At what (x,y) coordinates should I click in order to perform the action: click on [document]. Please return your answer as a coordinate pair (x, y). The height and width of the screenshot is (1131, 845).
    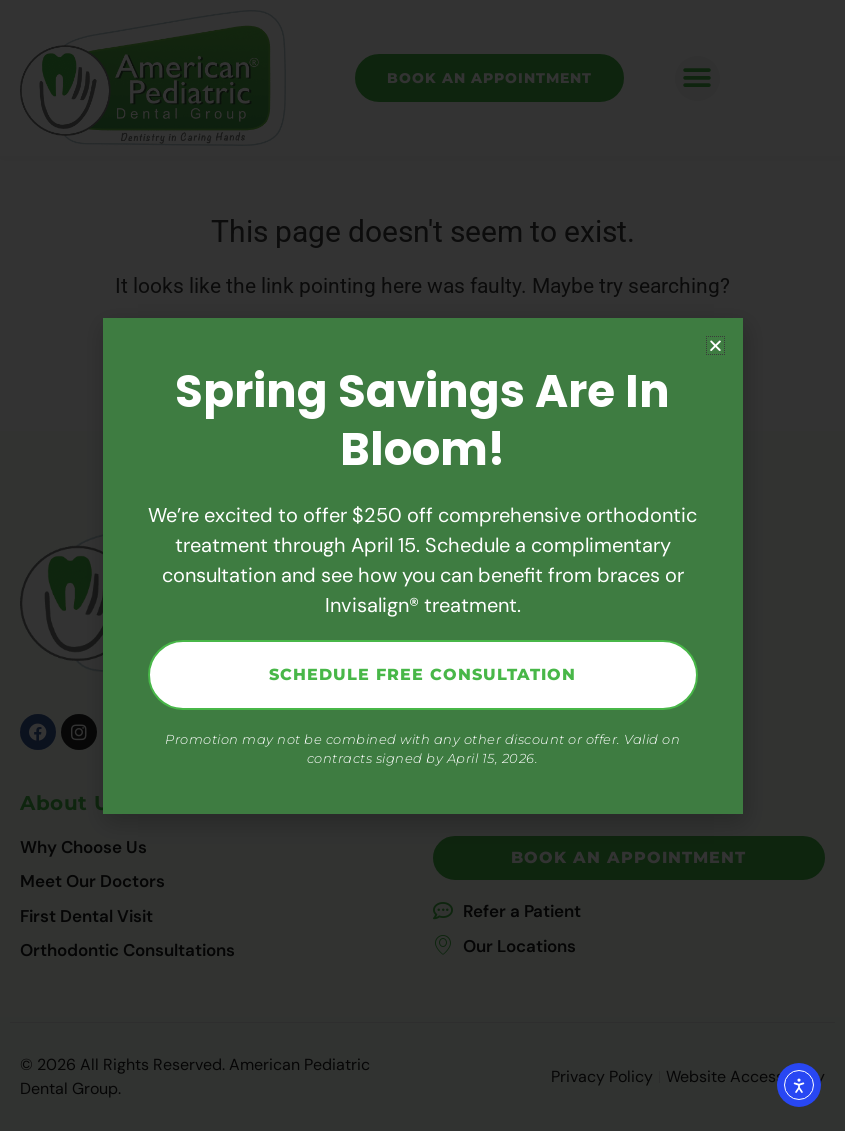
    Looking at the image, I should click on (422, 565).